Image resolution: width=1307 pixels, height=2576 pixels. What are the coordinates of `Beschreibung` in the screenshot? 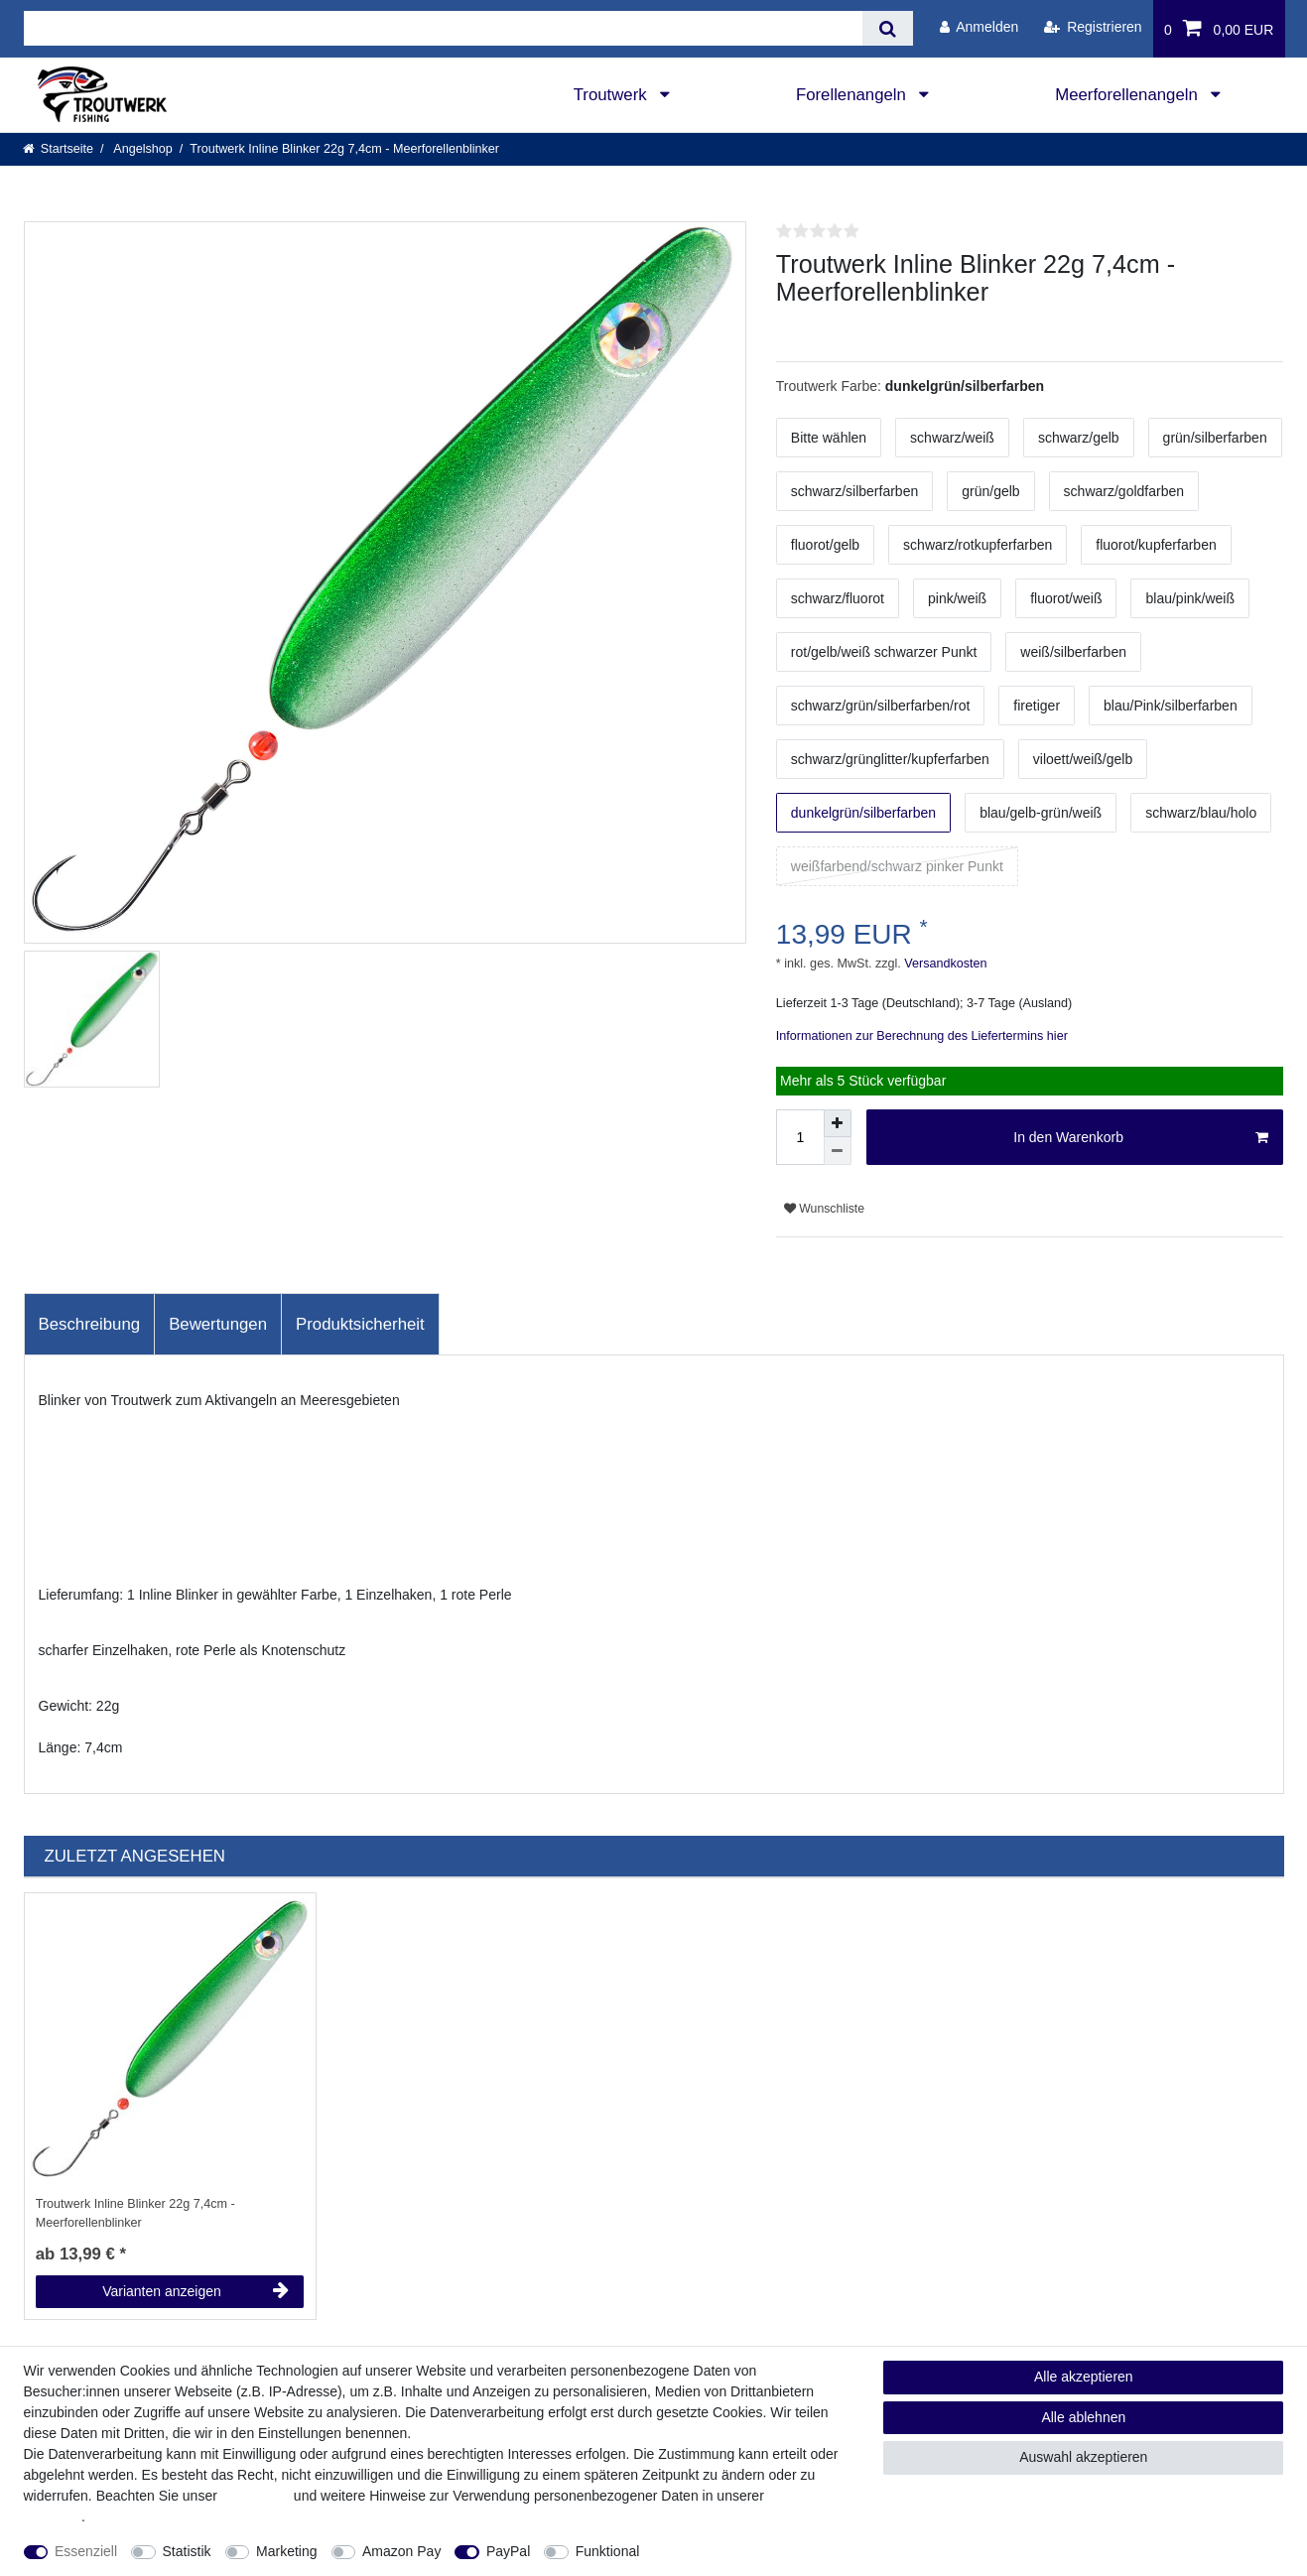 It's located at (90, 1324).